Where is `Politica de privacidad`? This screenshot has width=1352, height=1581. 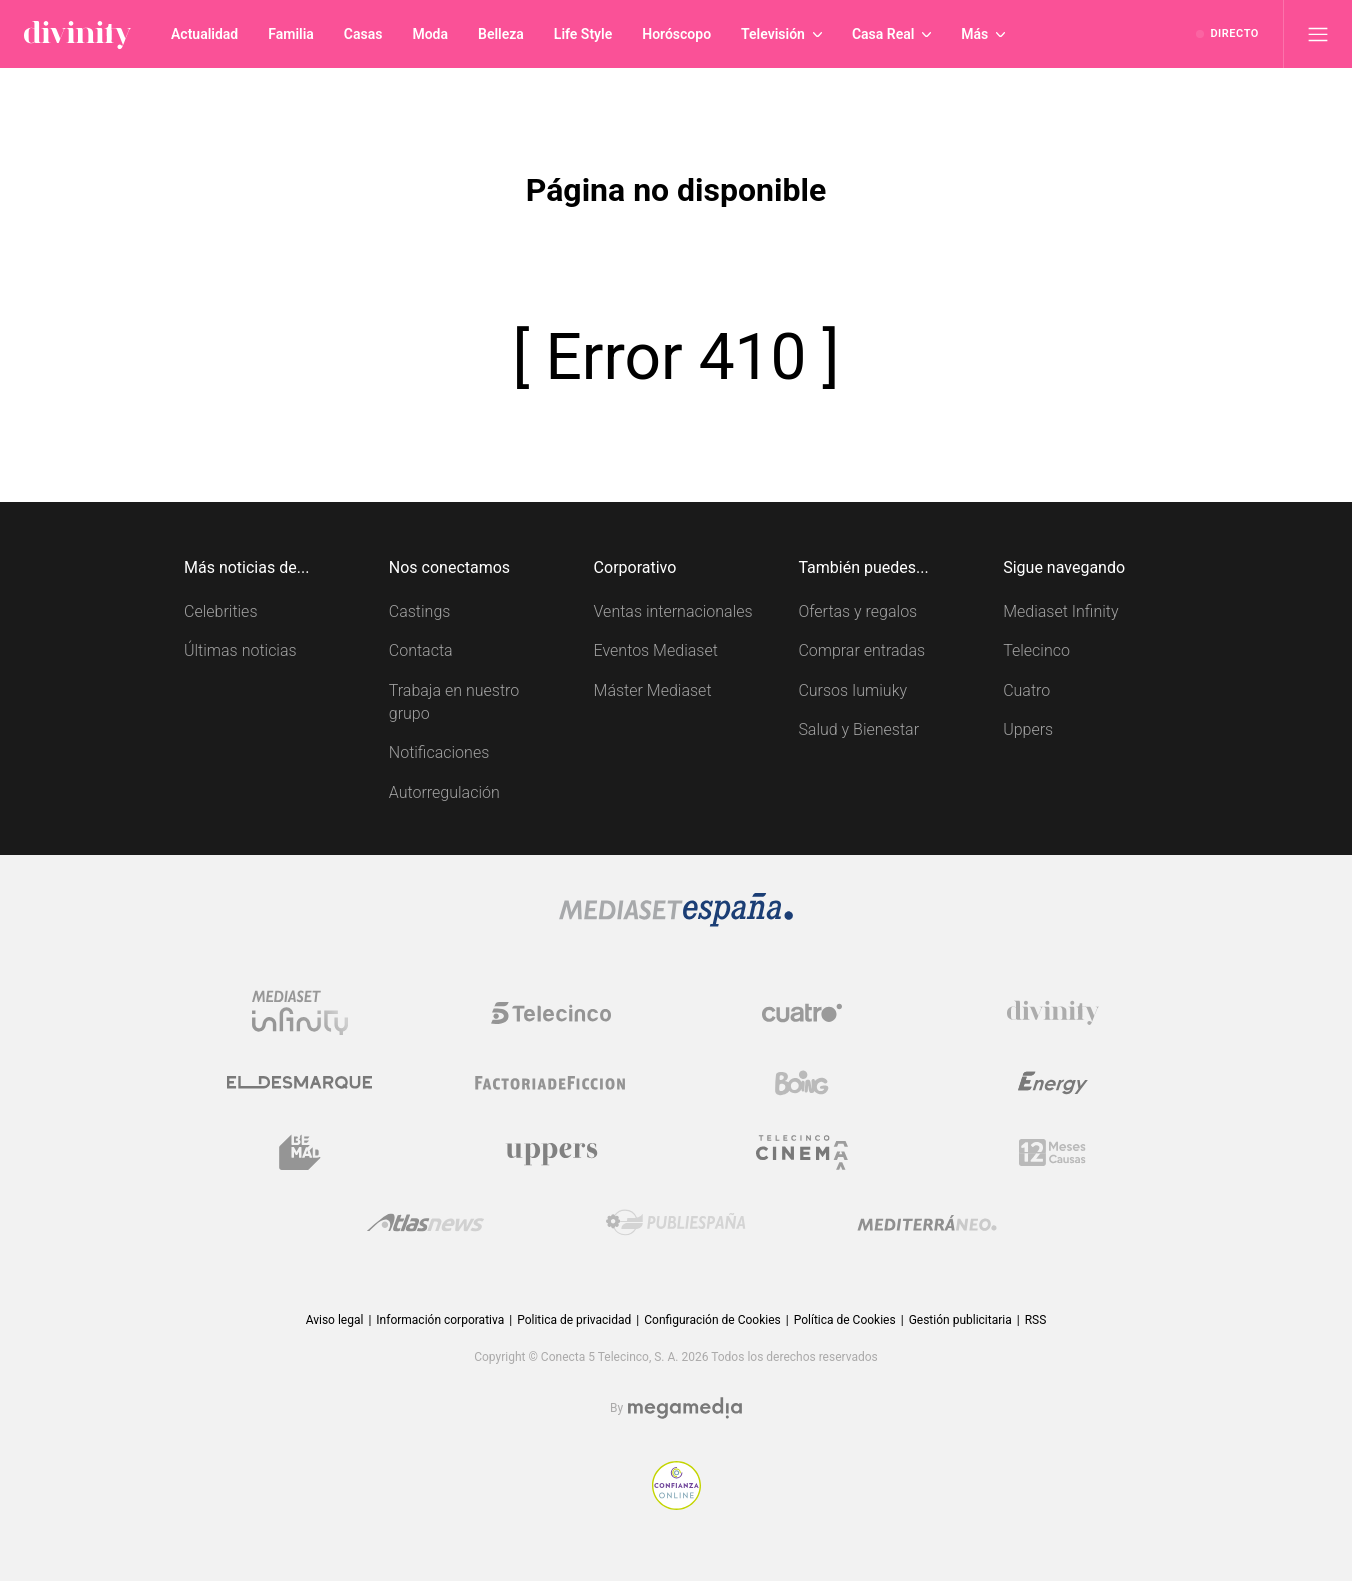
Politica de privacidad is located at coordinates (574, 1320).